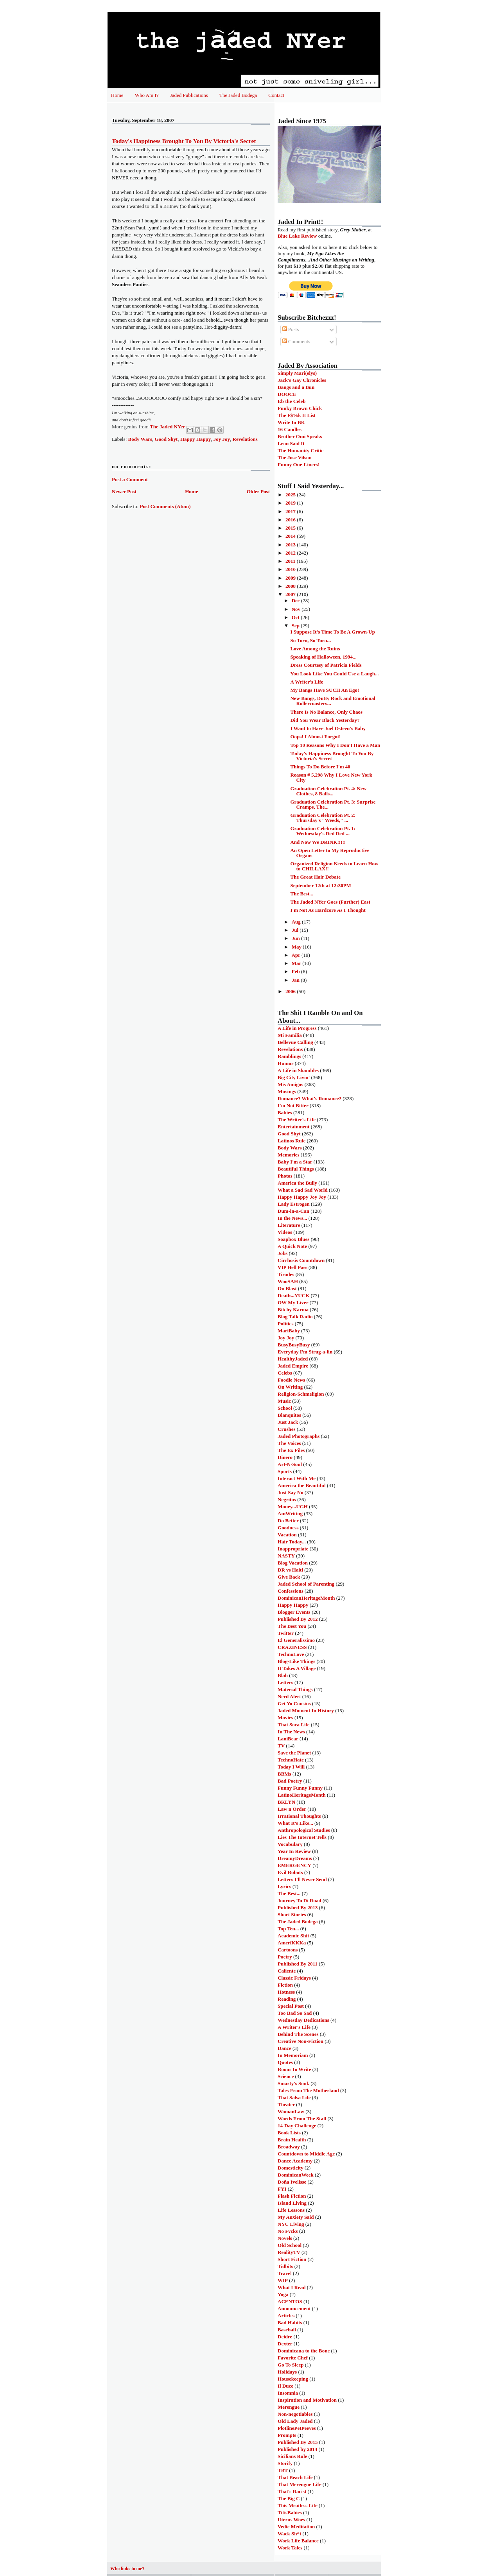  What do you see at coordinates (291, 1141) in the screenshot?
I see `Latinos Rule` at bounding box center [291, 1141].